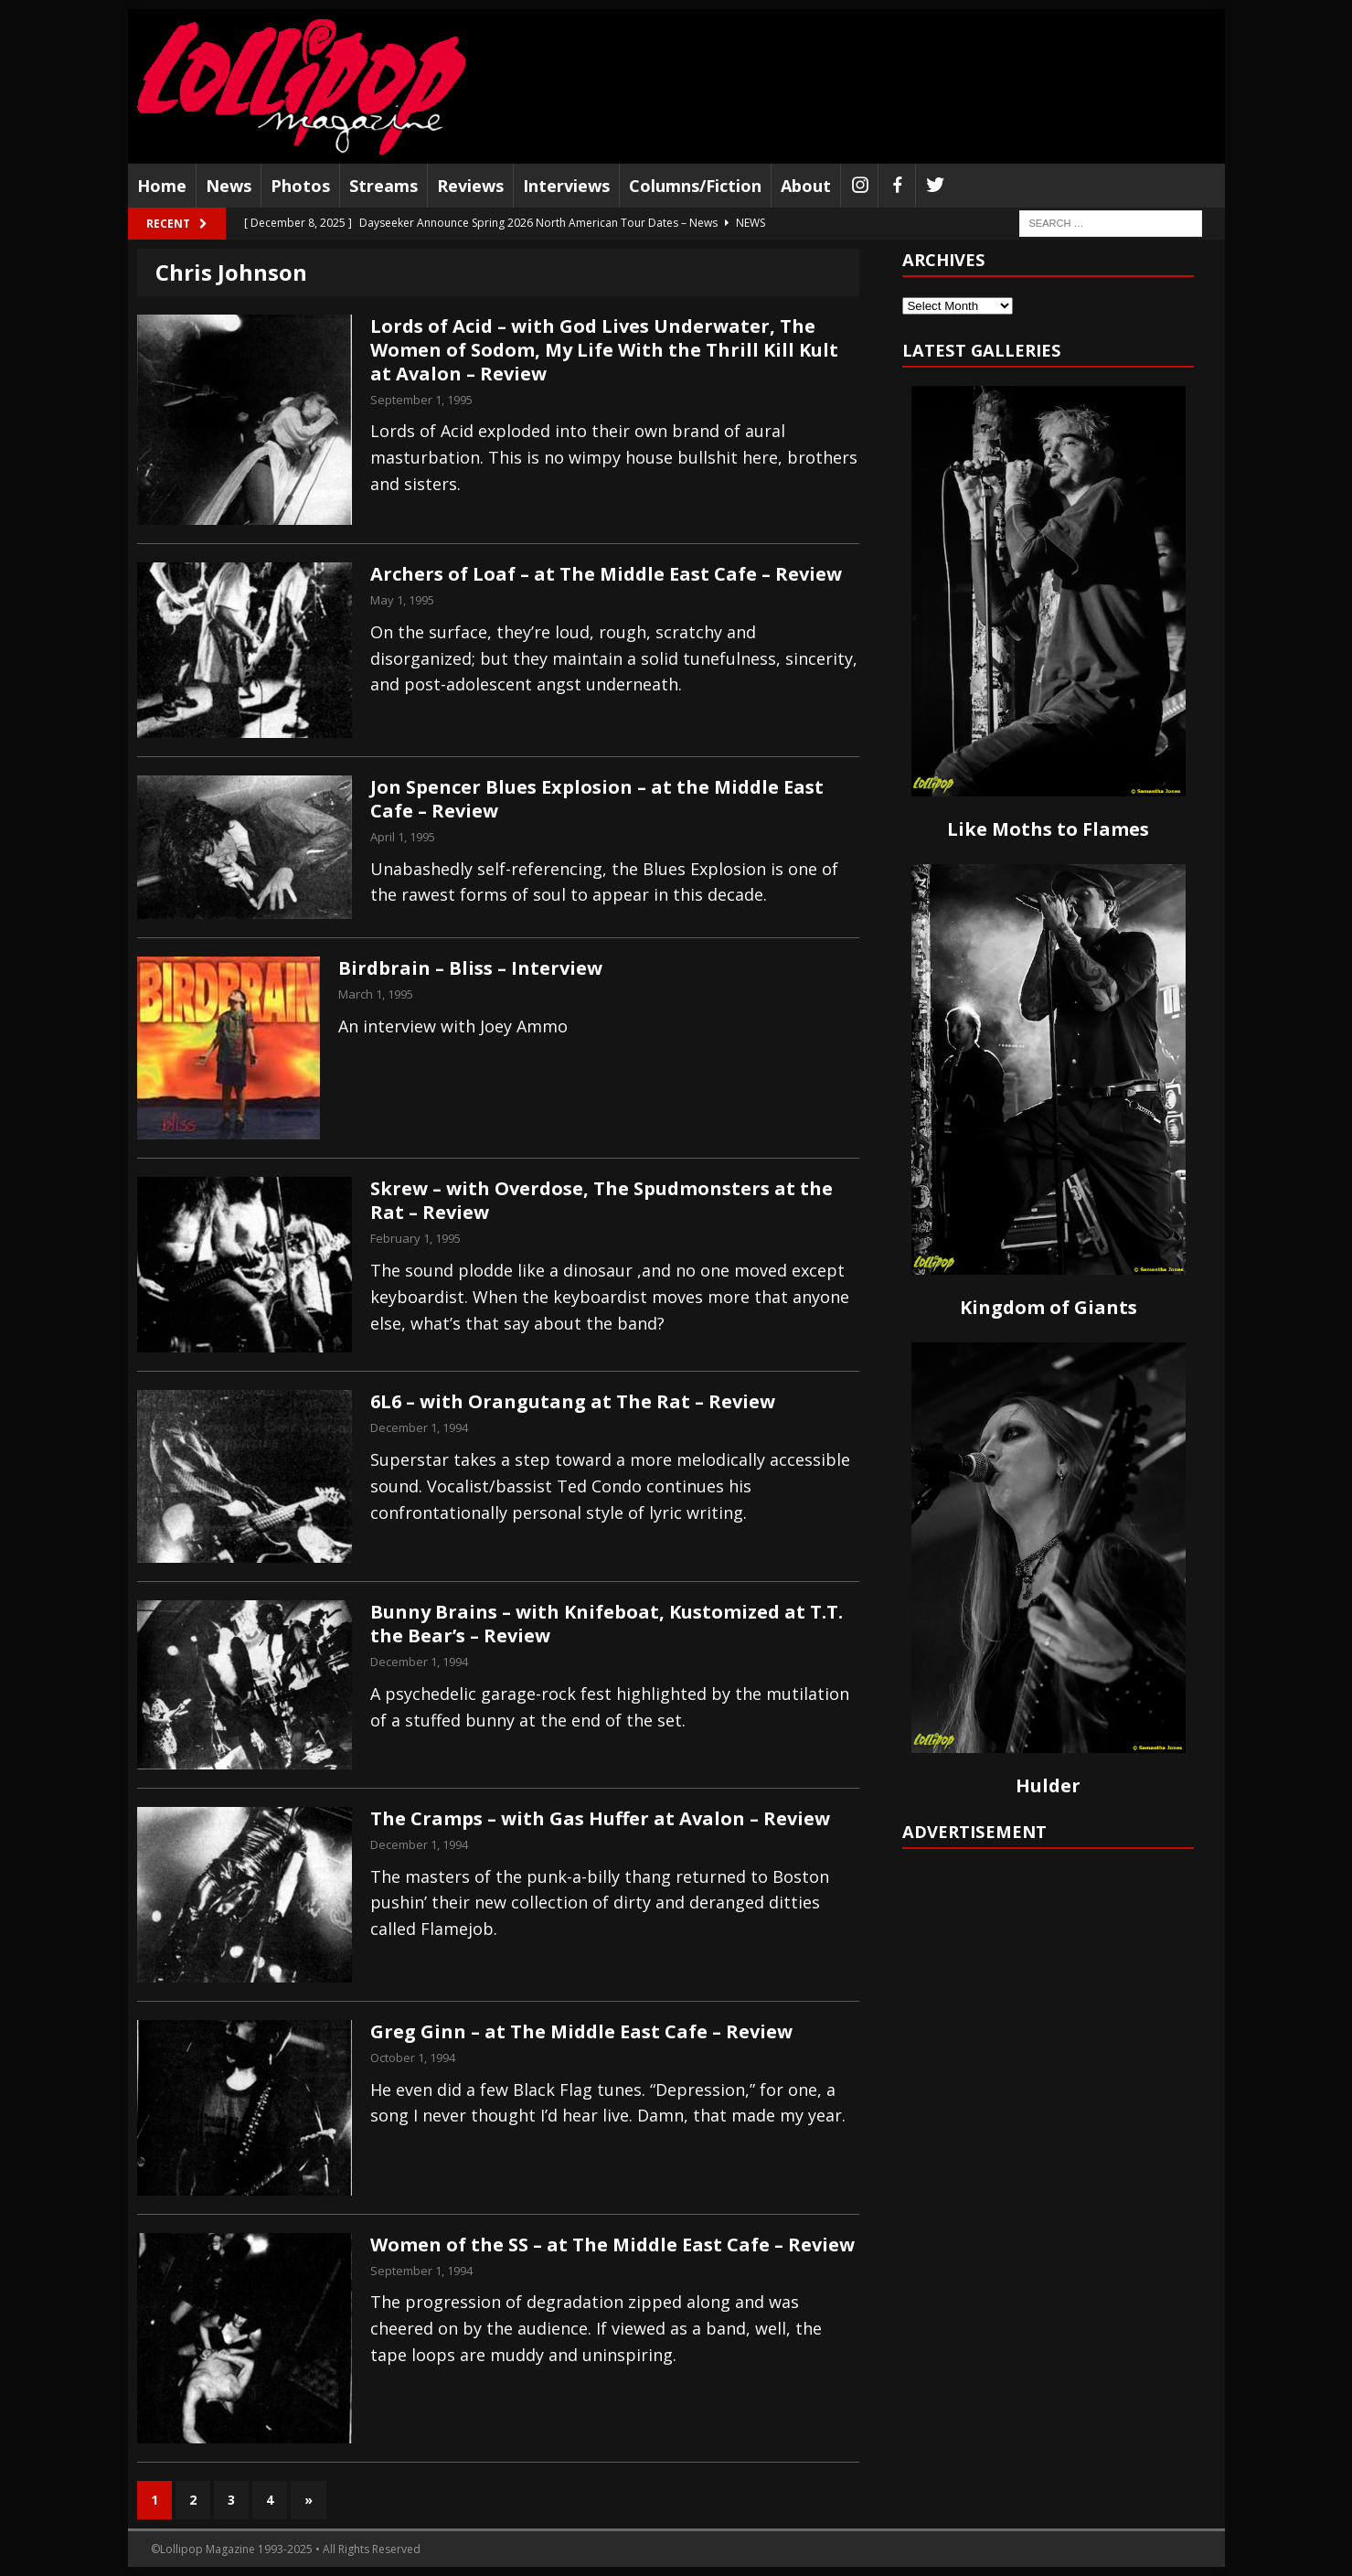  What do you see at coordinates (1048, 1785) in the screenshot?
I see `Hulder` at bounding box center [1048, 1785].